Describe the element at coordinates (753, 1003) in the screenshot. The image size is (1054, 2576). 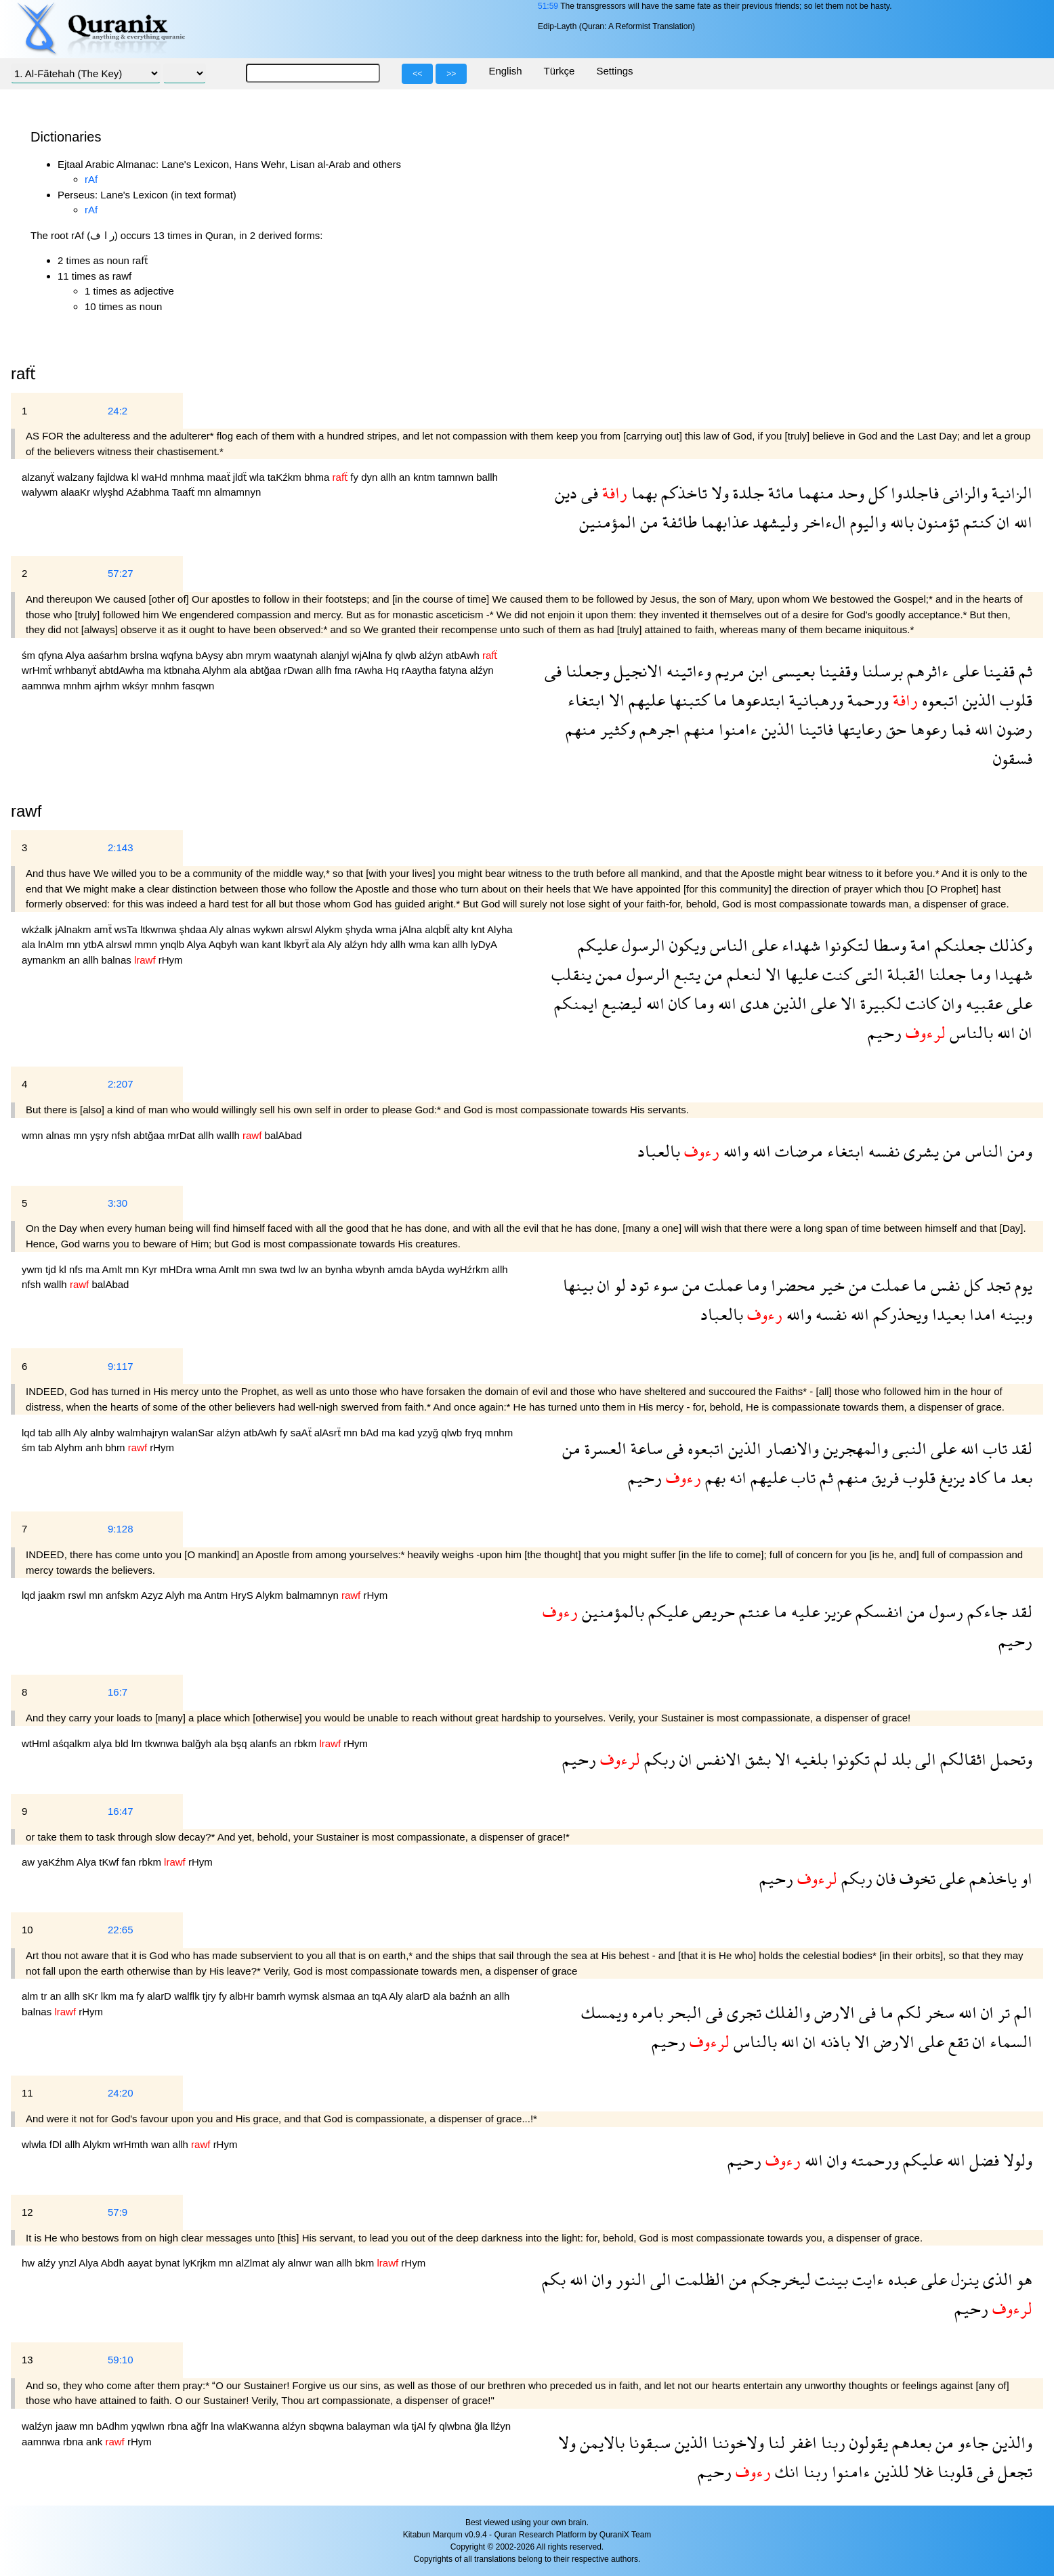
I see `هدى` at that location.